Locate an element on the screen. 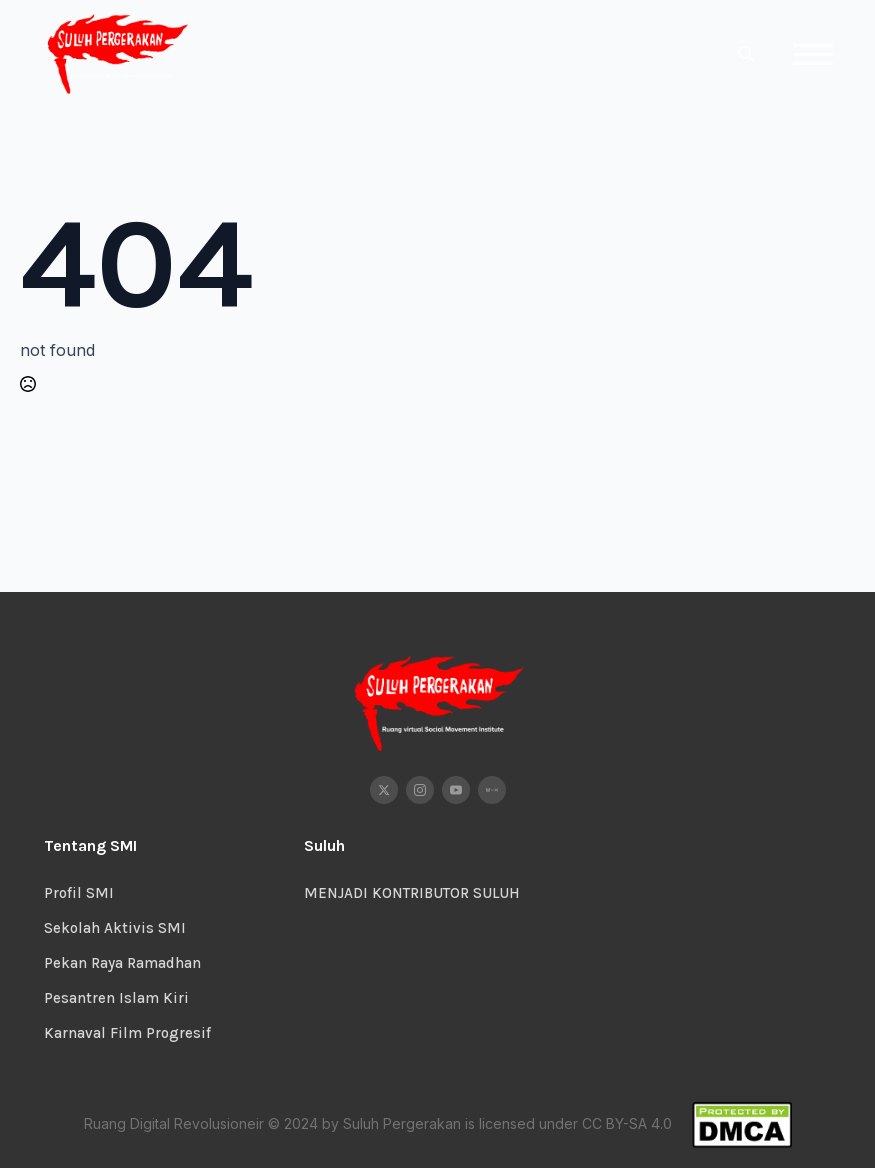 This screenshot has width=875, height=1168. MENJADI KONTRIBUTOR SULUH is located at coordinates (412, 893).